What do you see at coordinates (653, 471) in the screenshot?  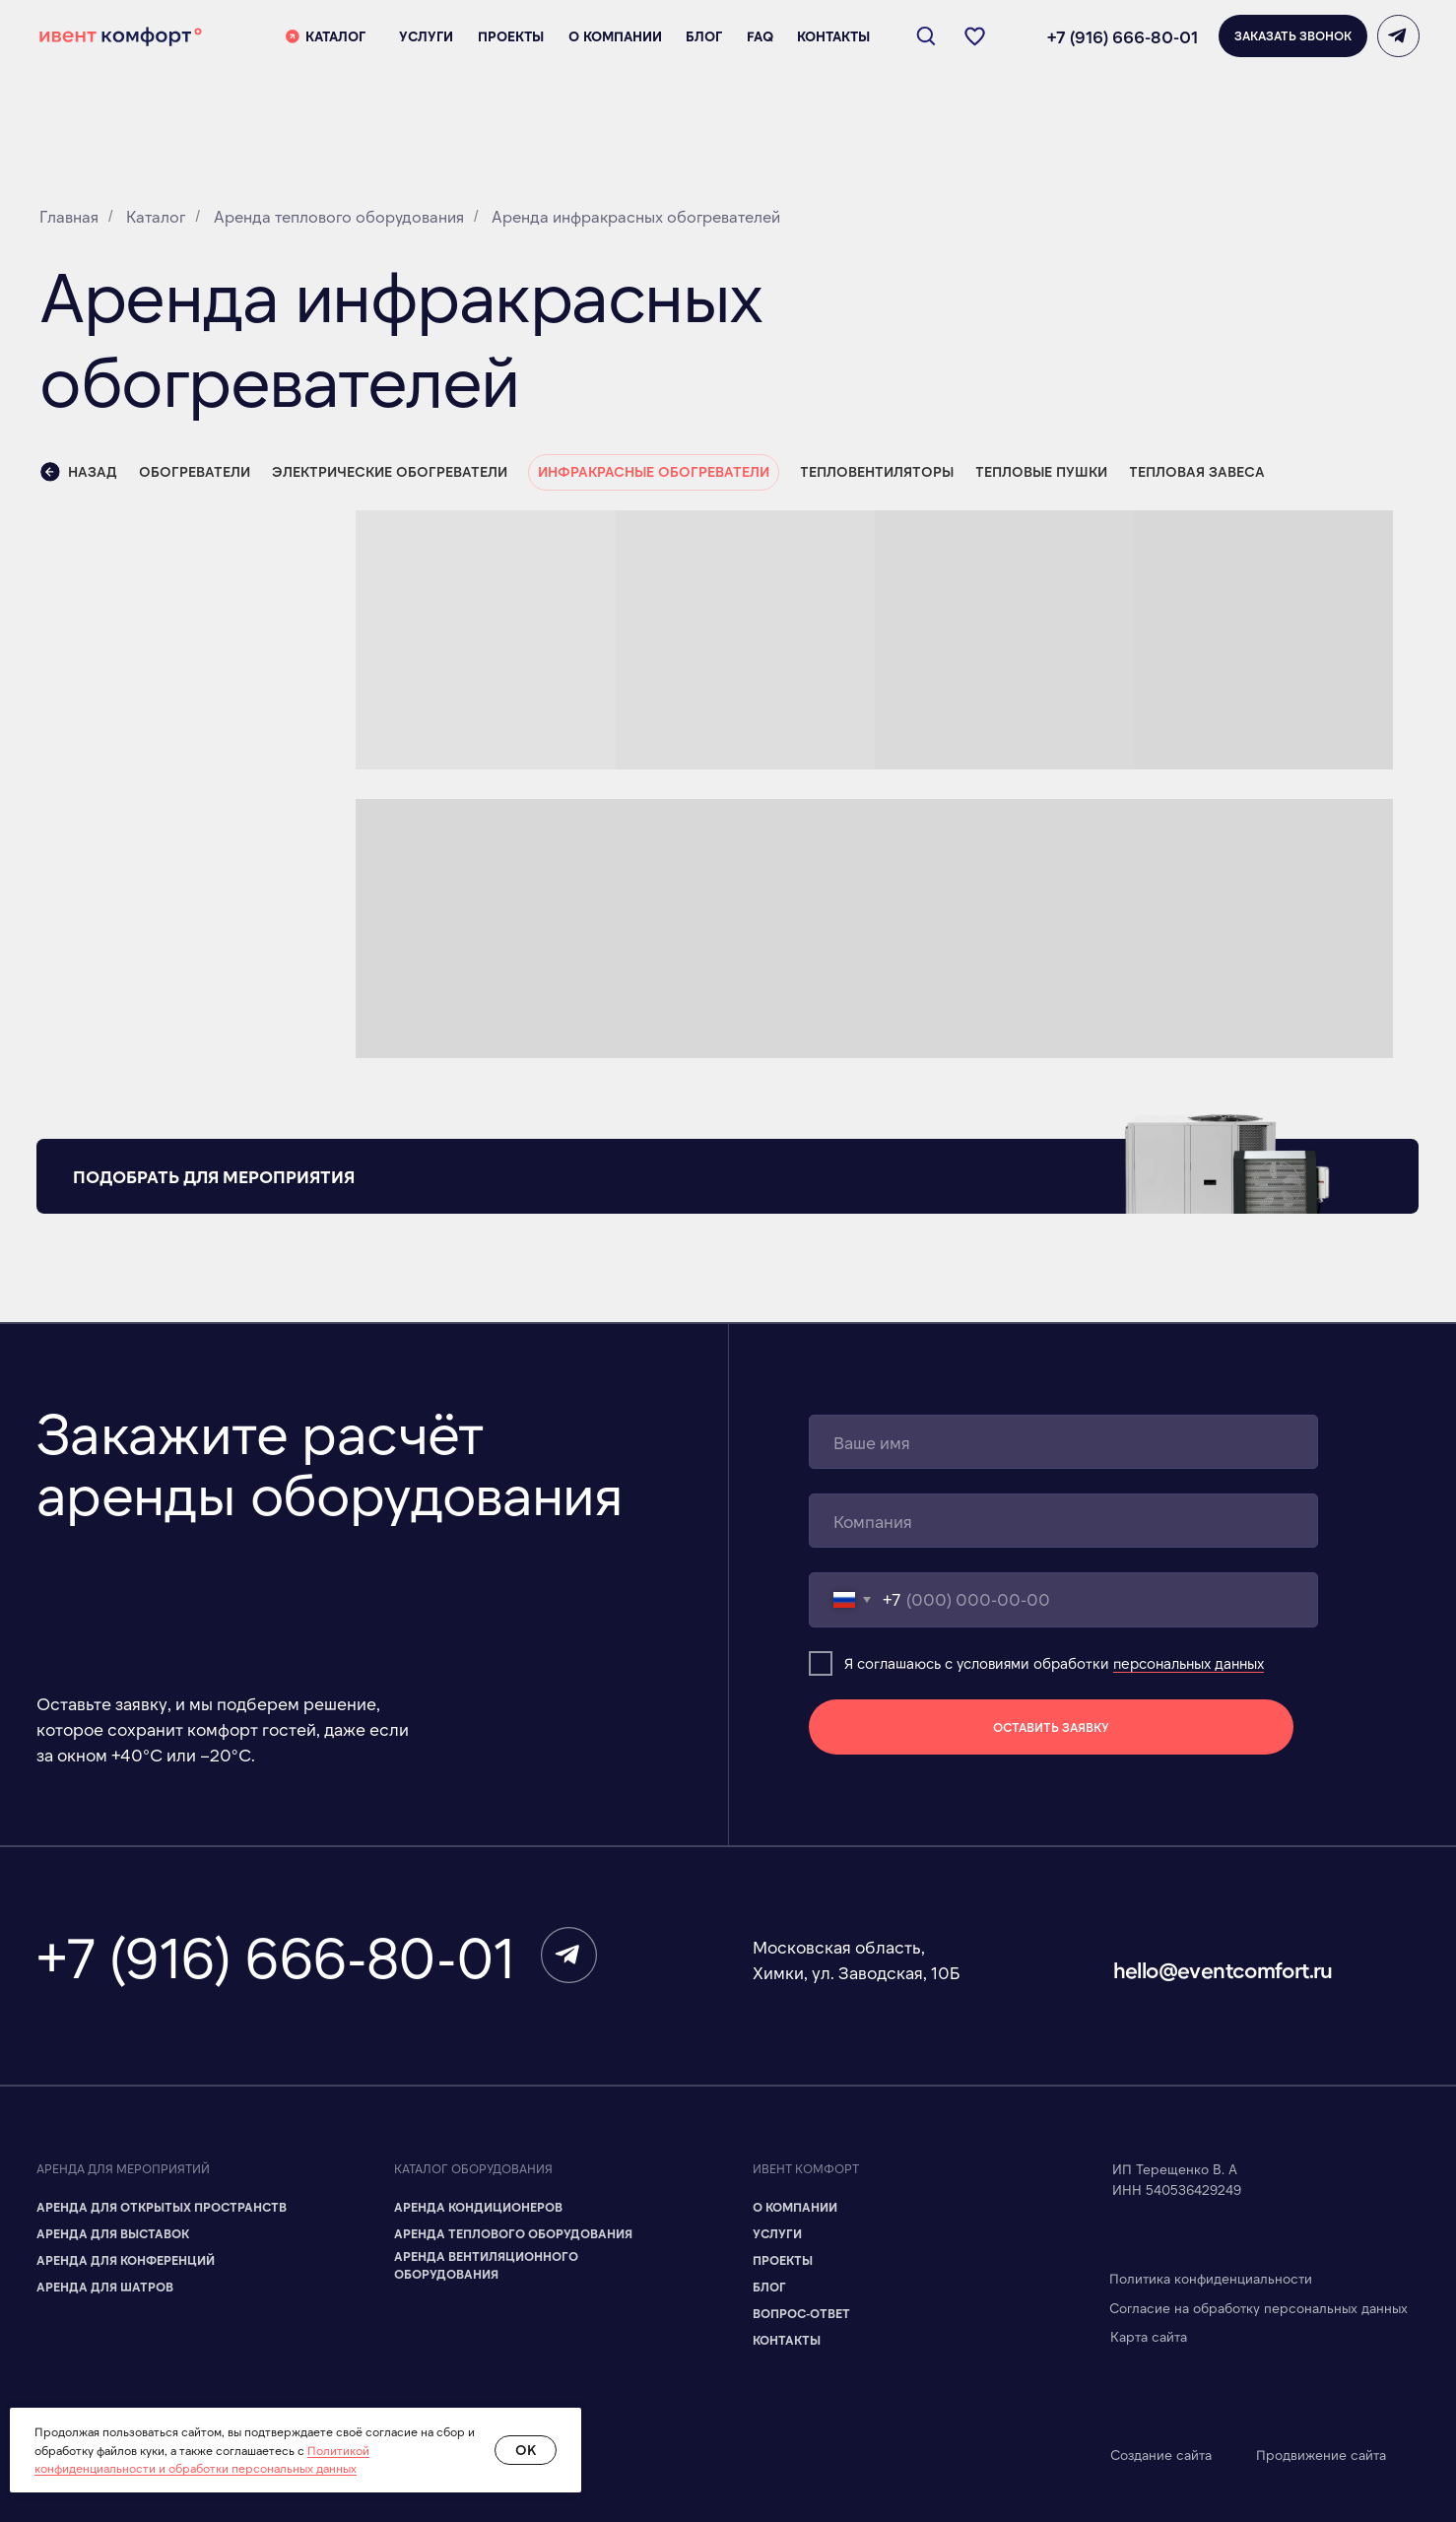 I see `Инфракрасные обогреватели` at bounding box center [653, 471].